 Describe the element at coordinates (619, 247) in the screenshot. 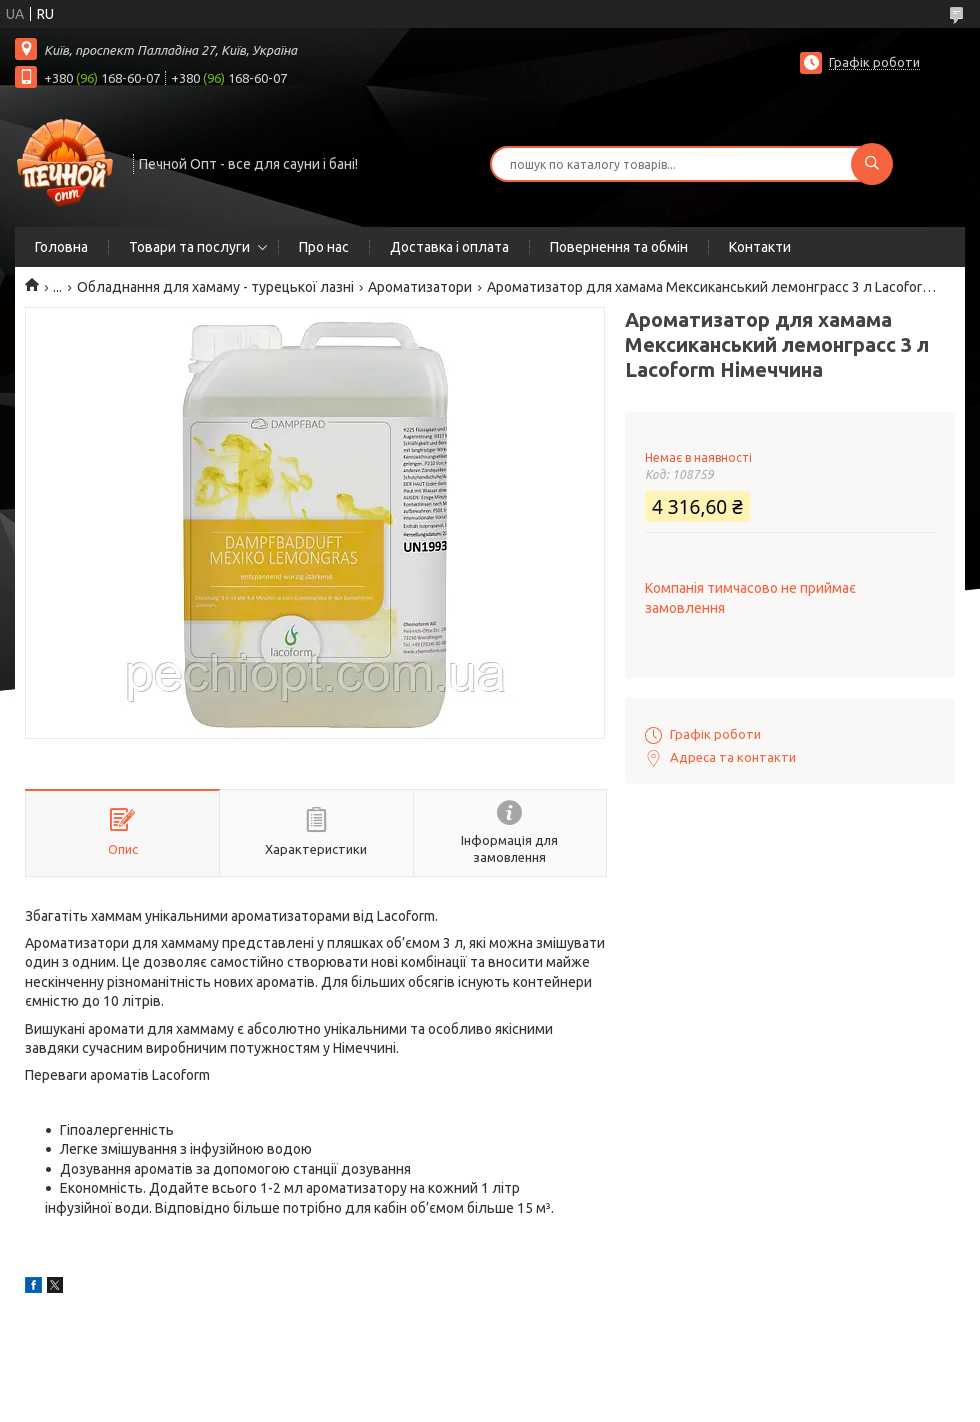

I see `Повернення та обмін` at that location.